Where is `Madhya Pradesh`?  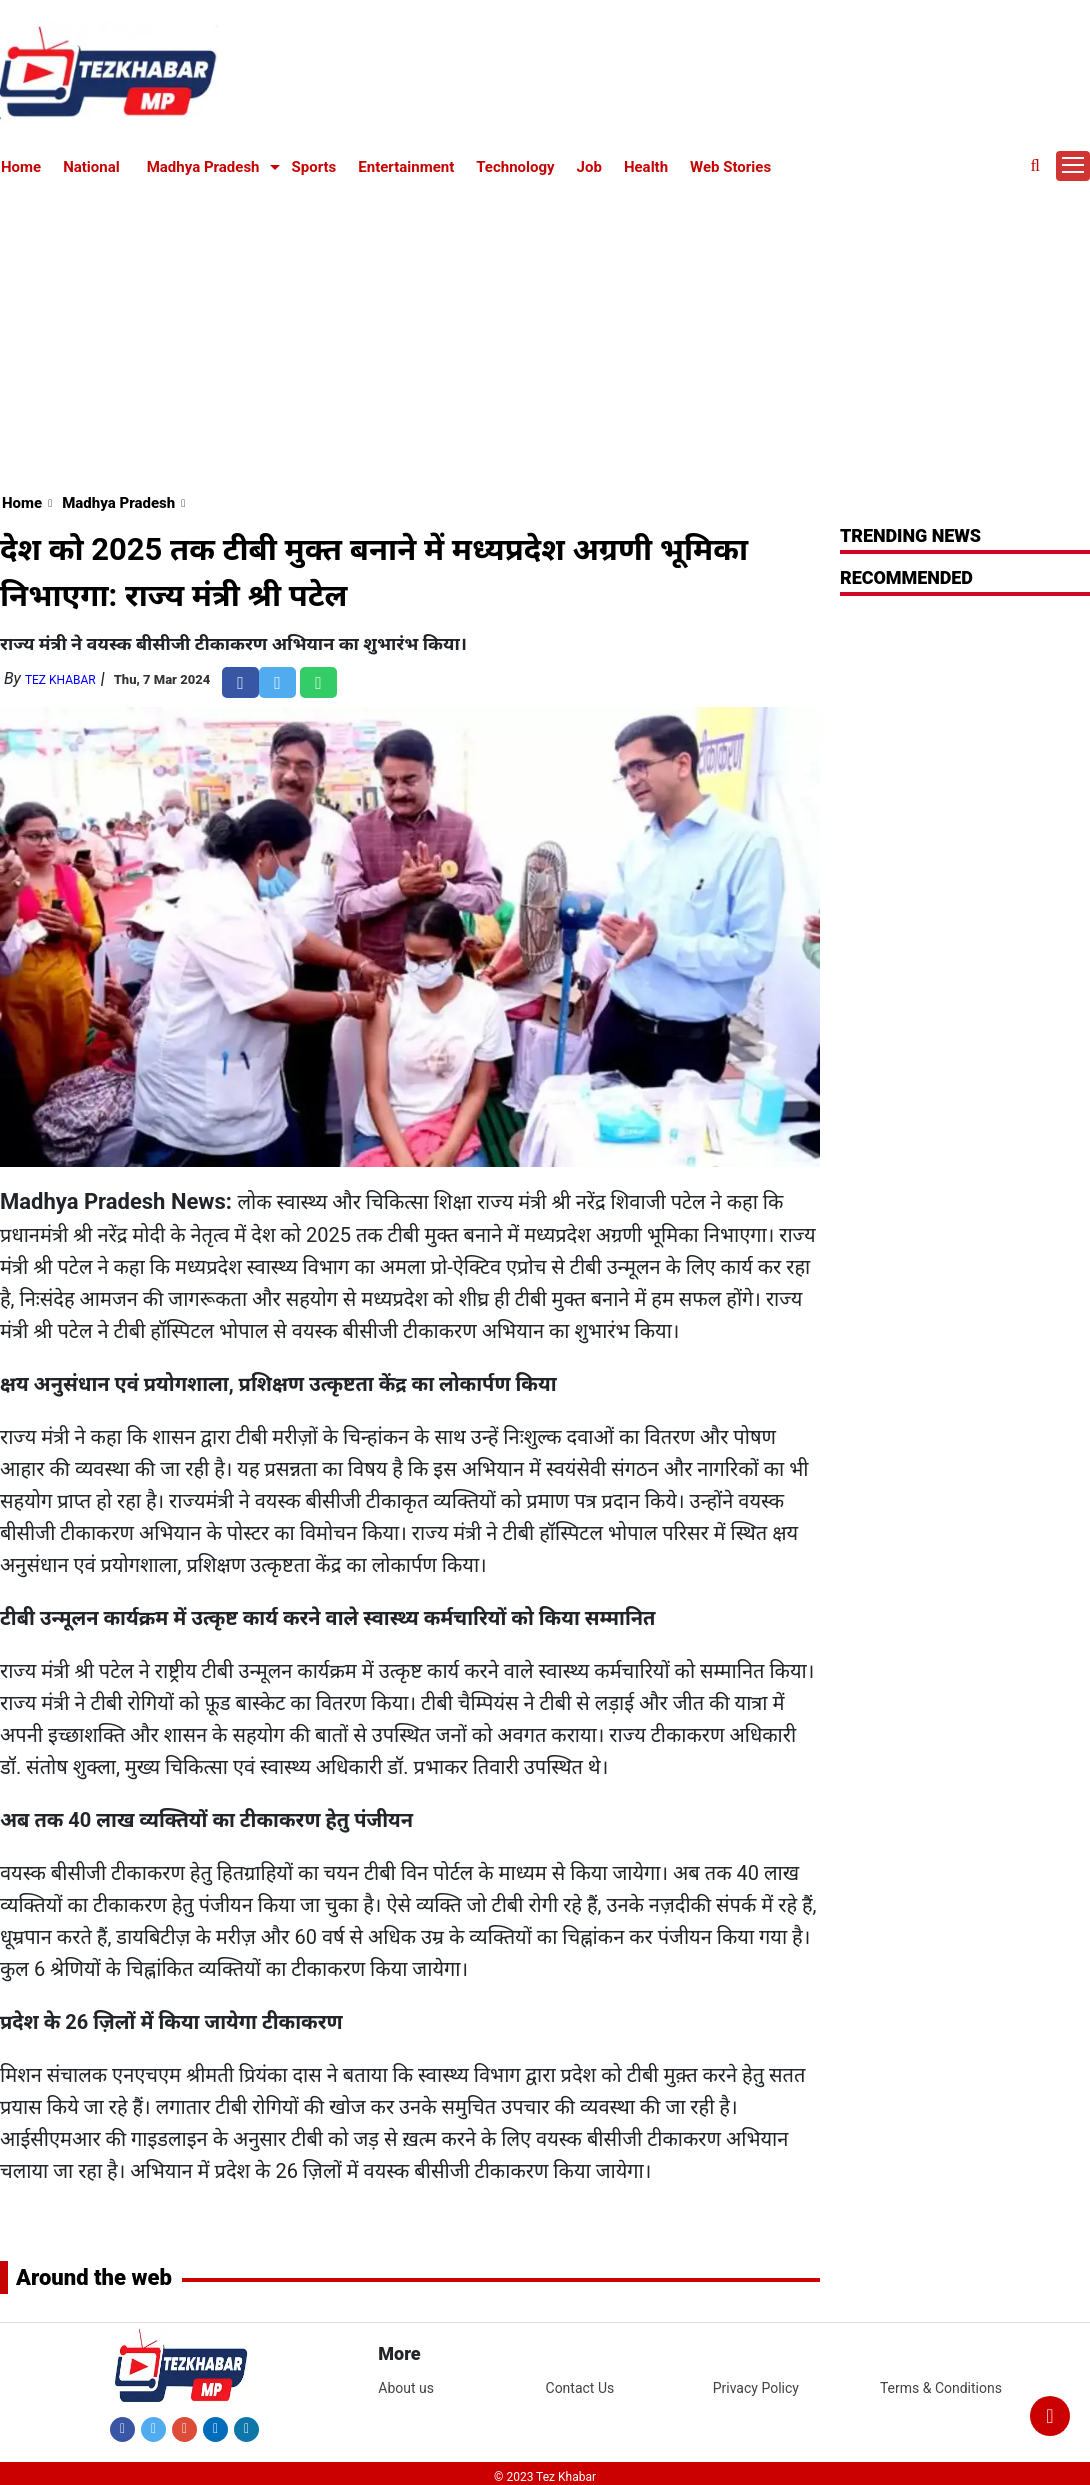
Madhya Pradesh is located at coordinates (203, 167).